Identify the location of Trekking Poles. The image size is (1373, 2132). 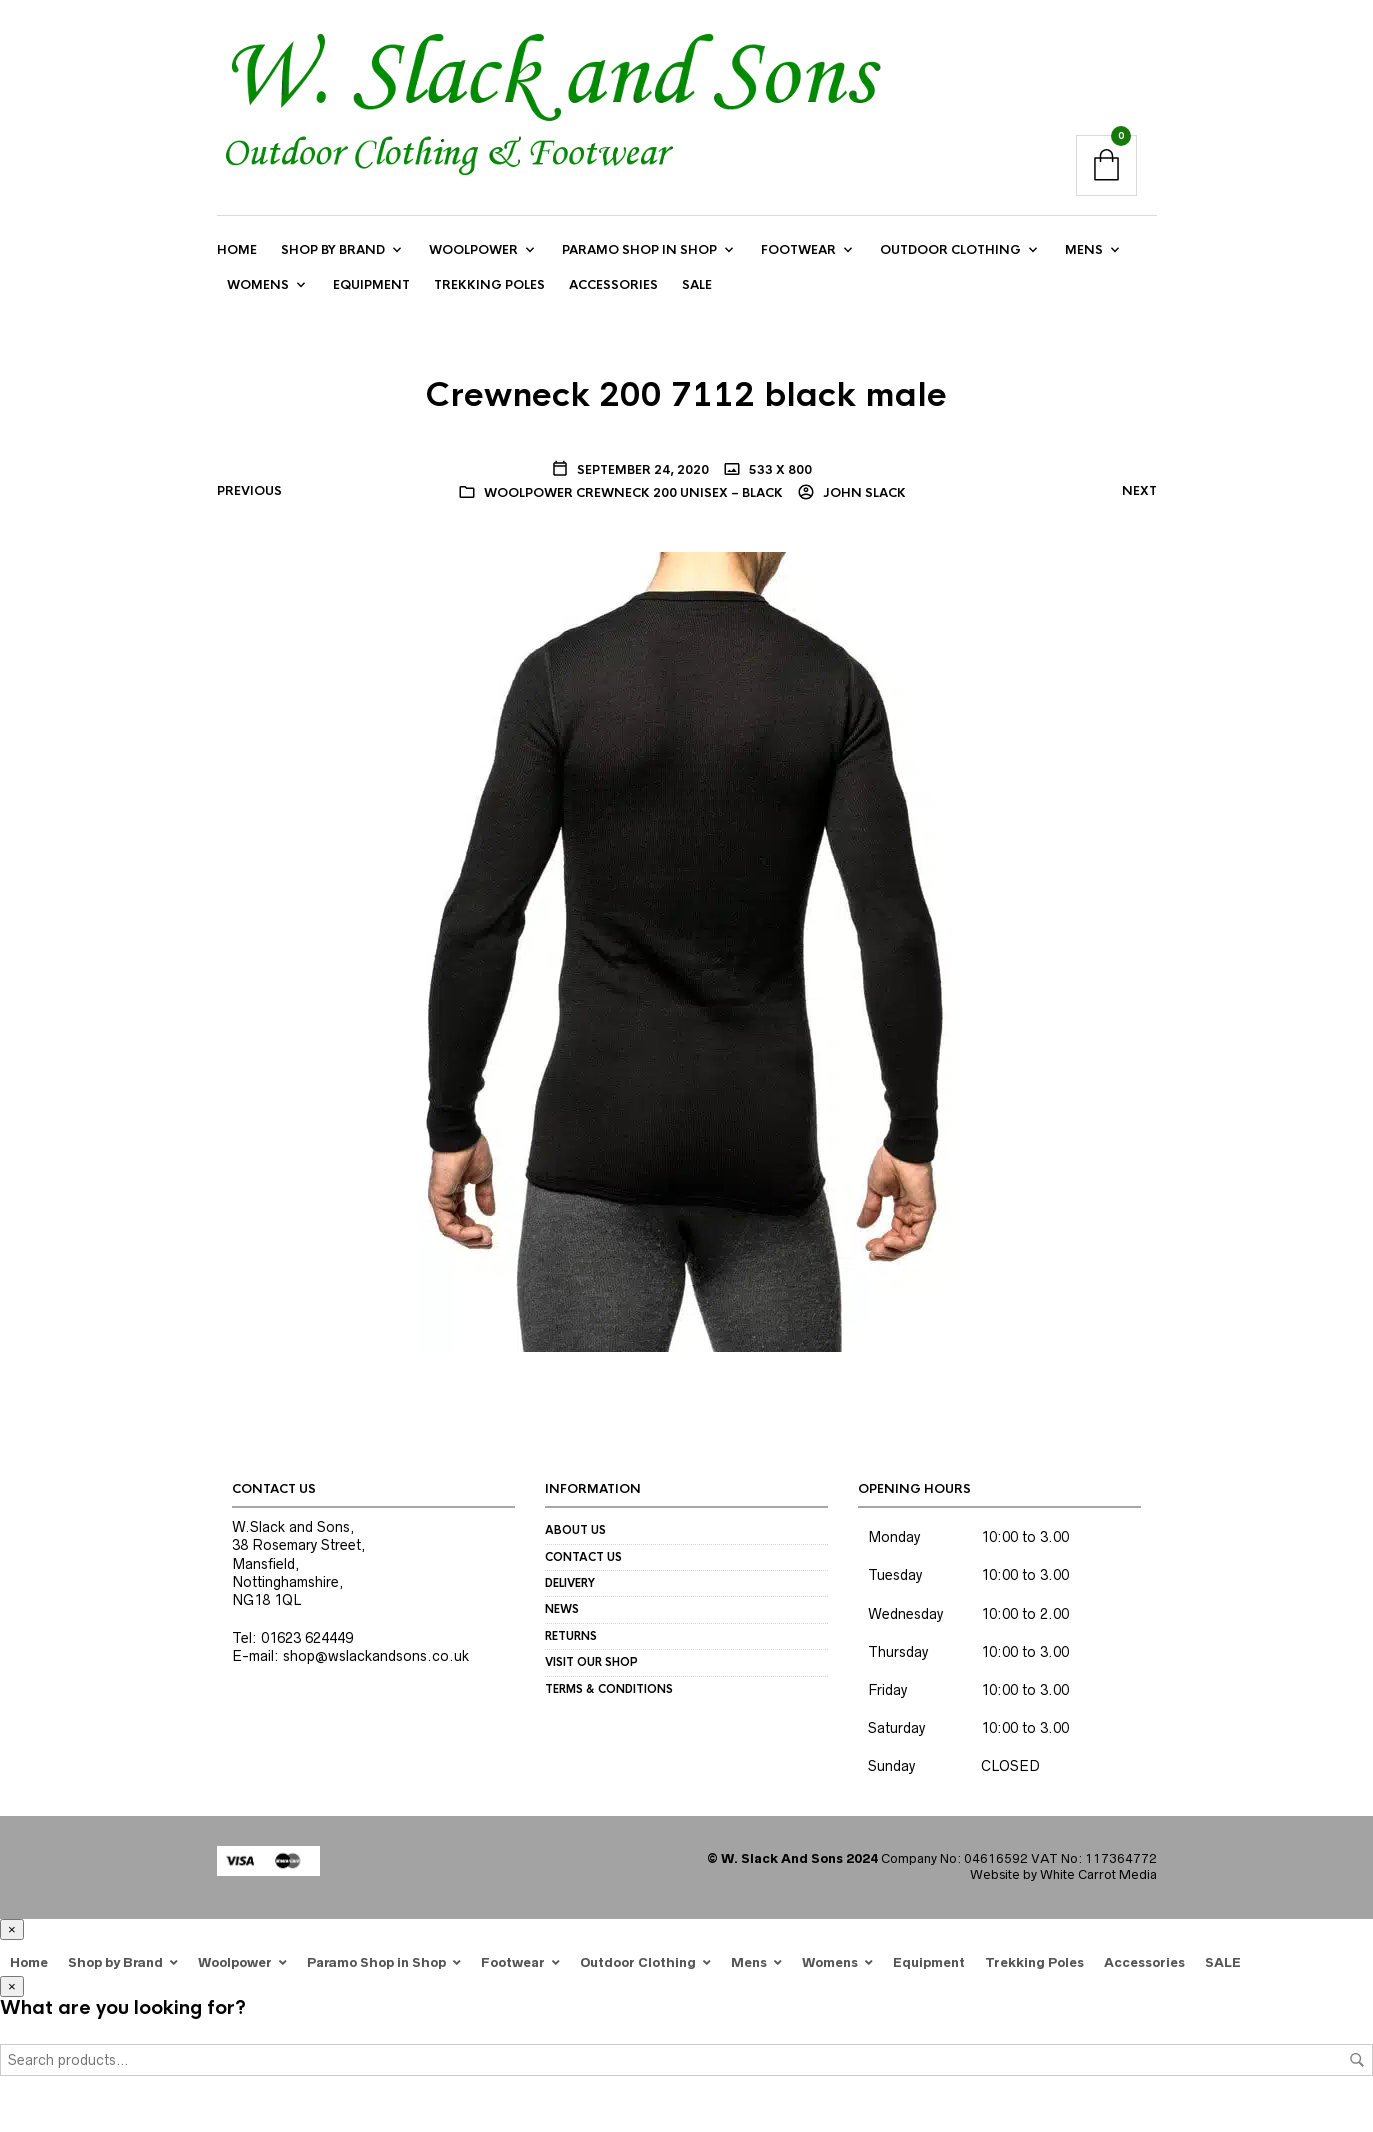
(489, 285).